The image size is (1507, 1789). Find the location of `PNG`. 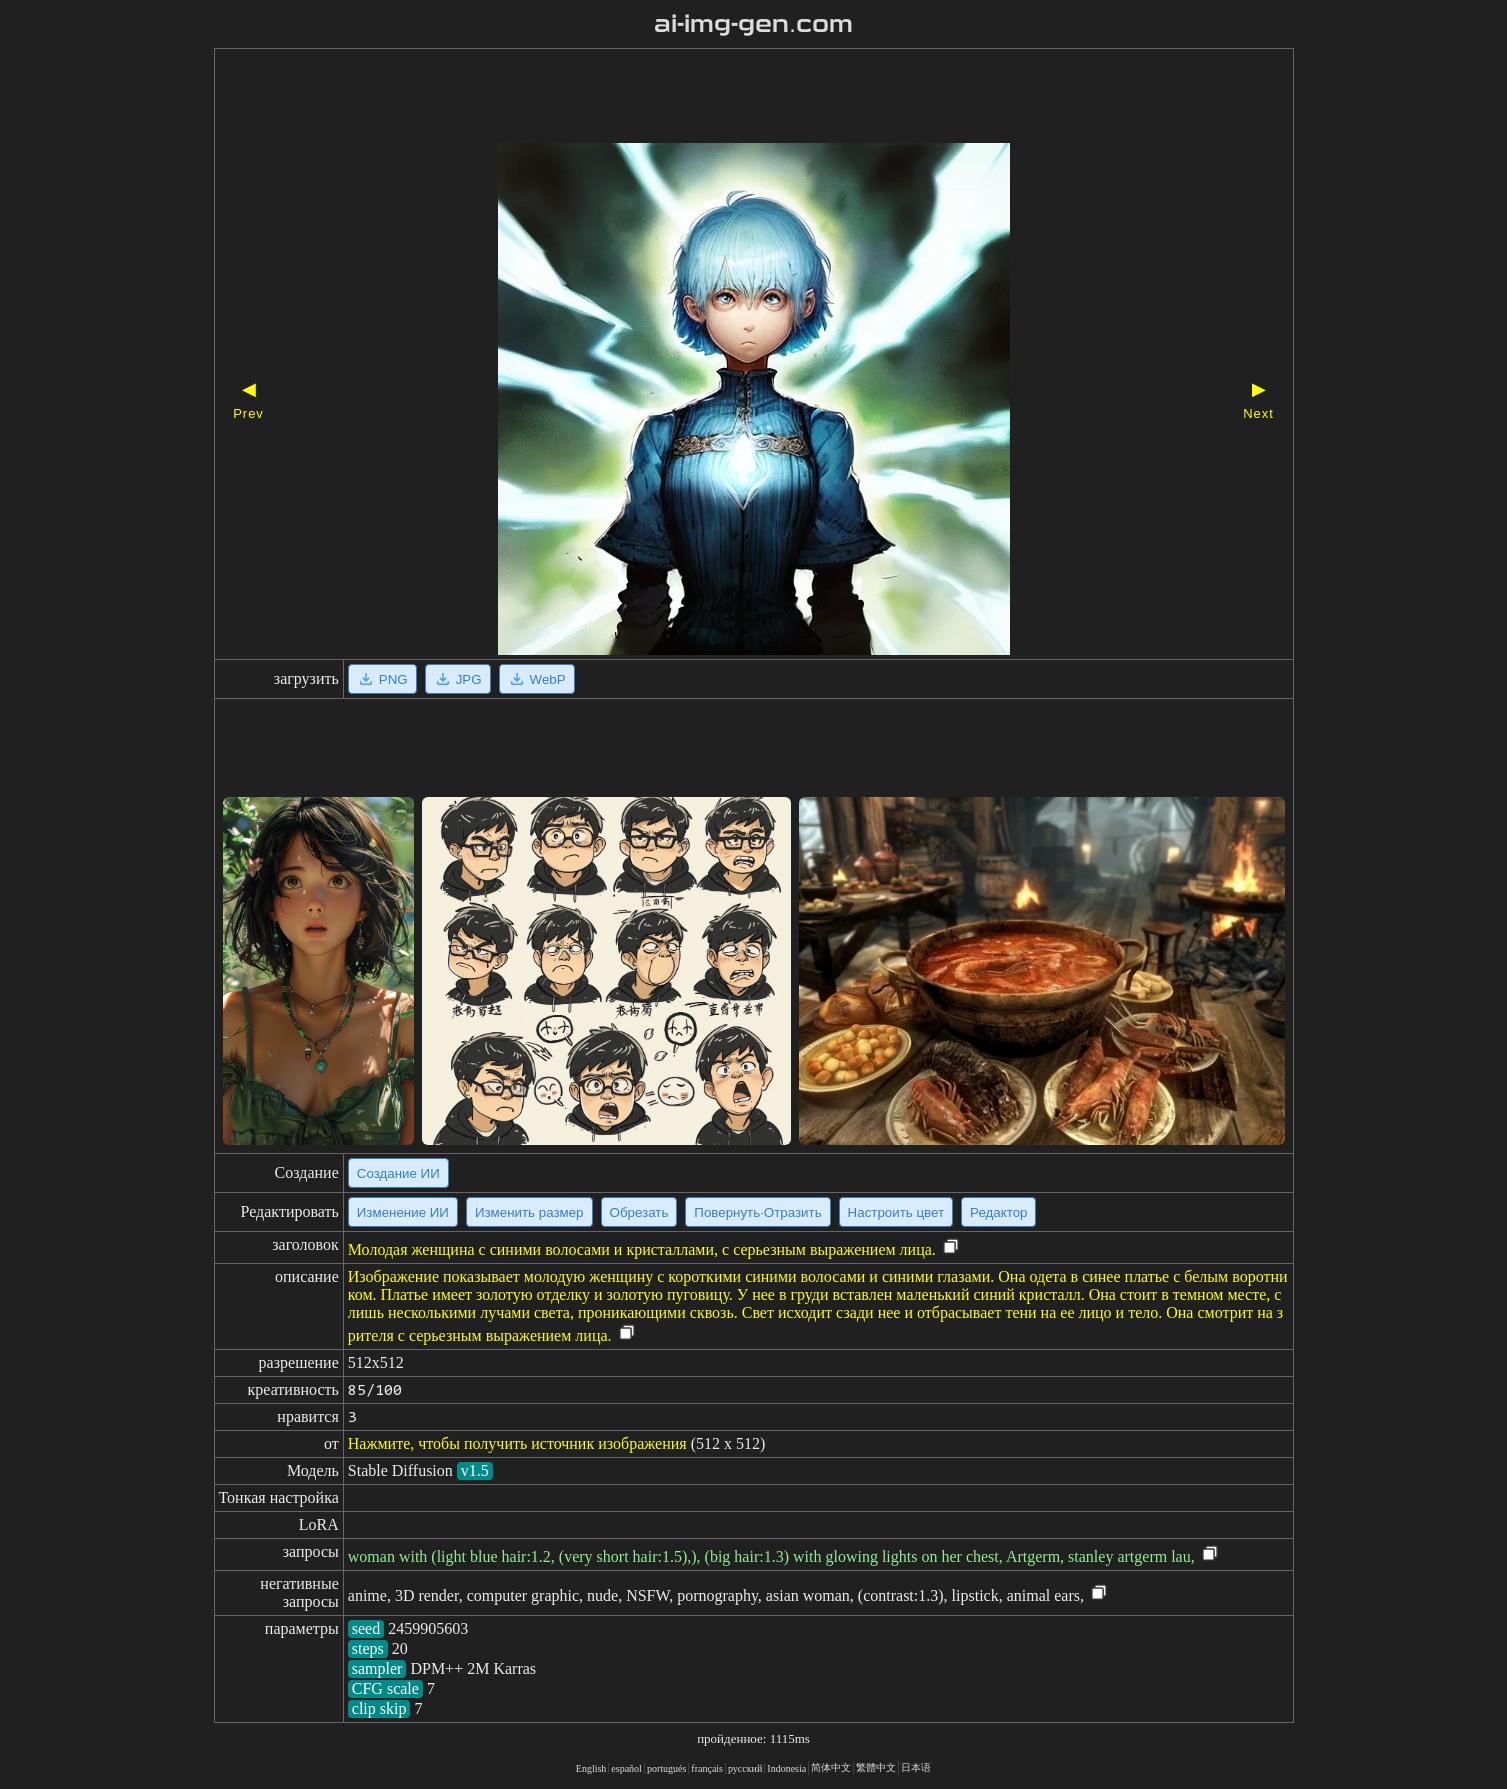

PNG is located at coordinates (382, 679).